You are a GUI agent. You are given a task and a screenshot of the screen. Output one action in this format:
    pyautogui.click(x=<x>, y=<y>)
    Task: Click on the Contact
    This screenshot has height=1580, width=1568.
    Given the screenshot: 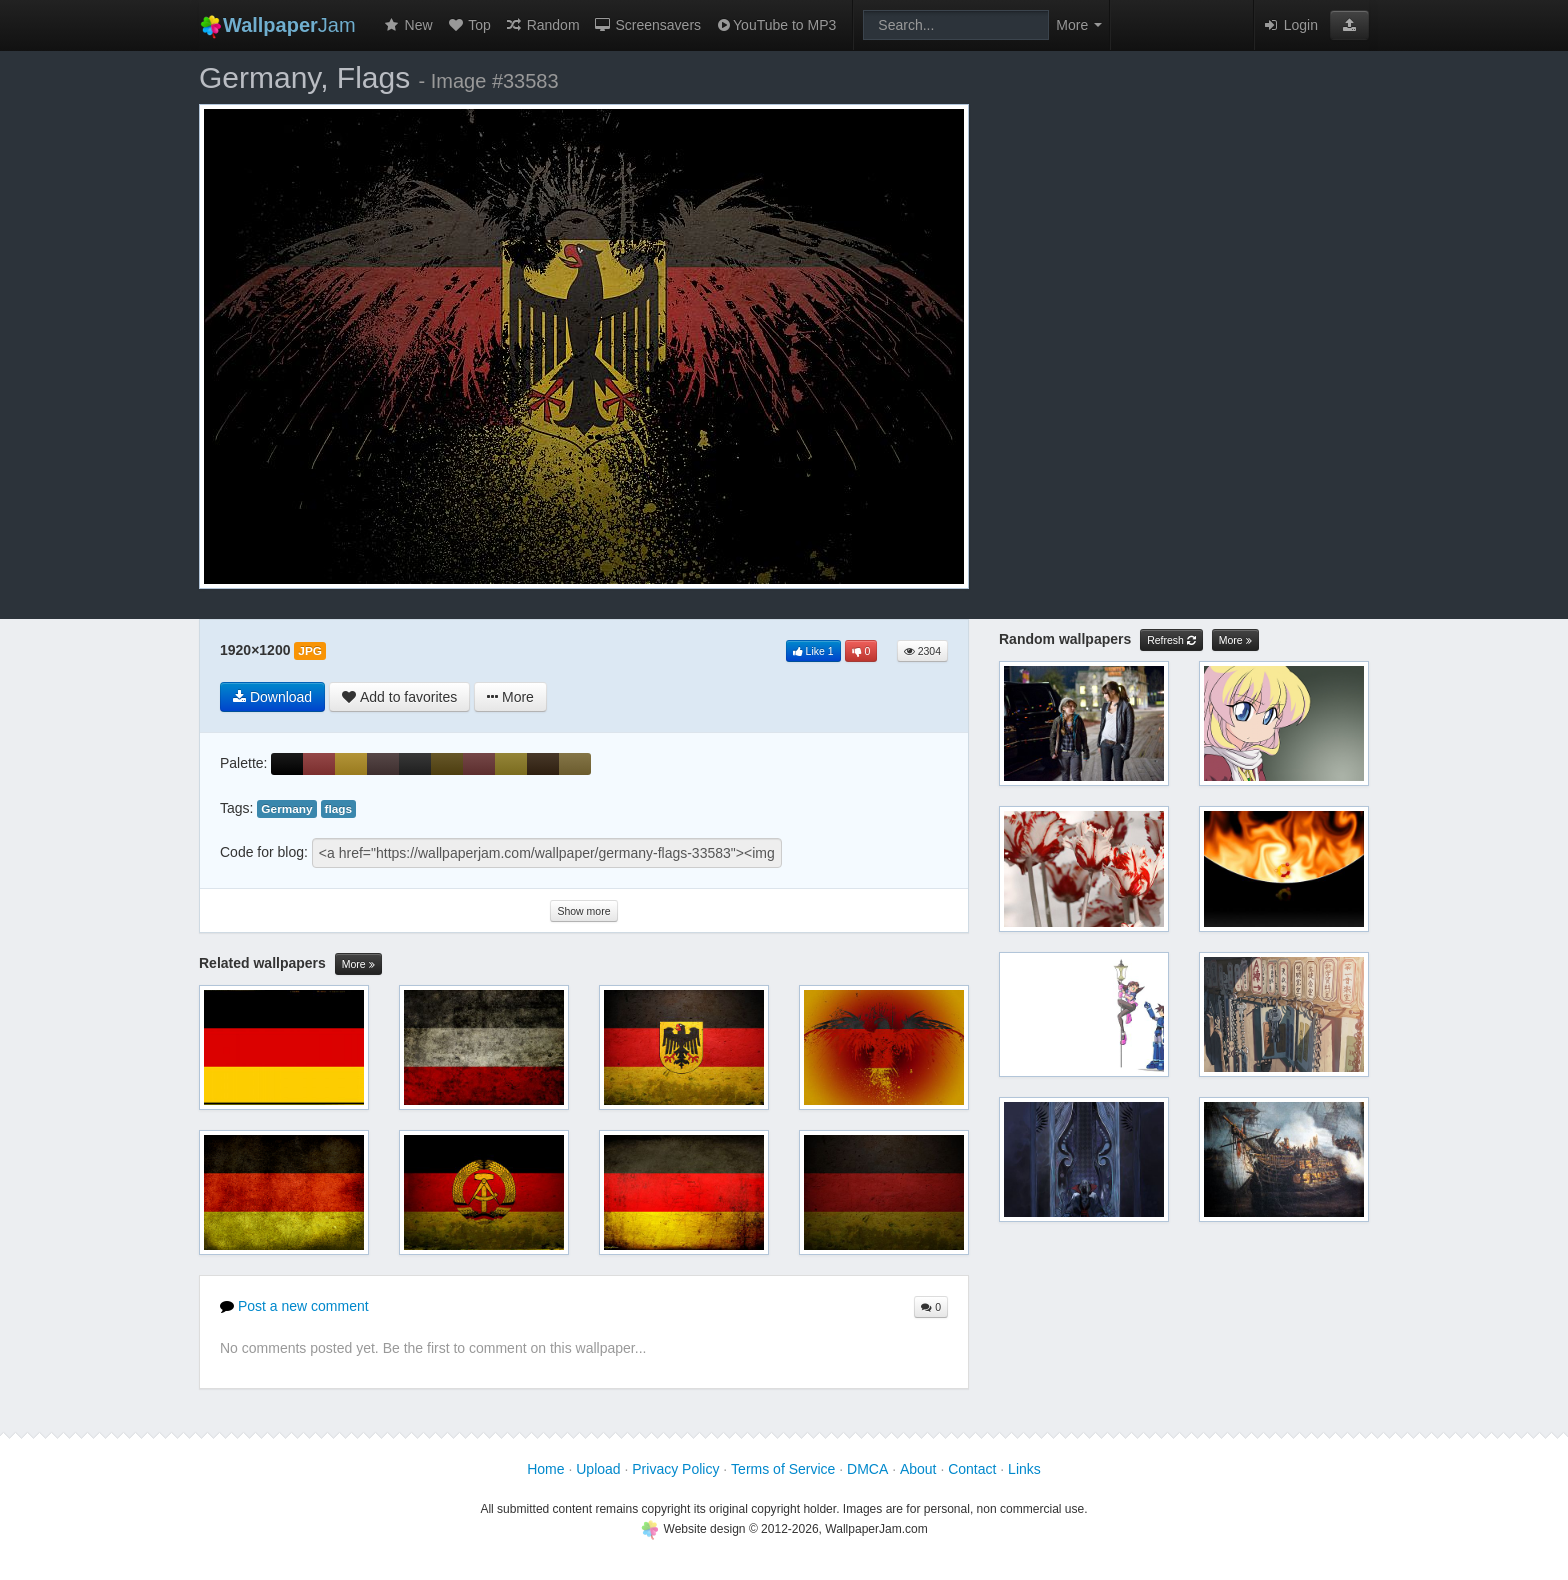 What is the action you would take?
    pyautogui.click(x=972, y=1469)
    